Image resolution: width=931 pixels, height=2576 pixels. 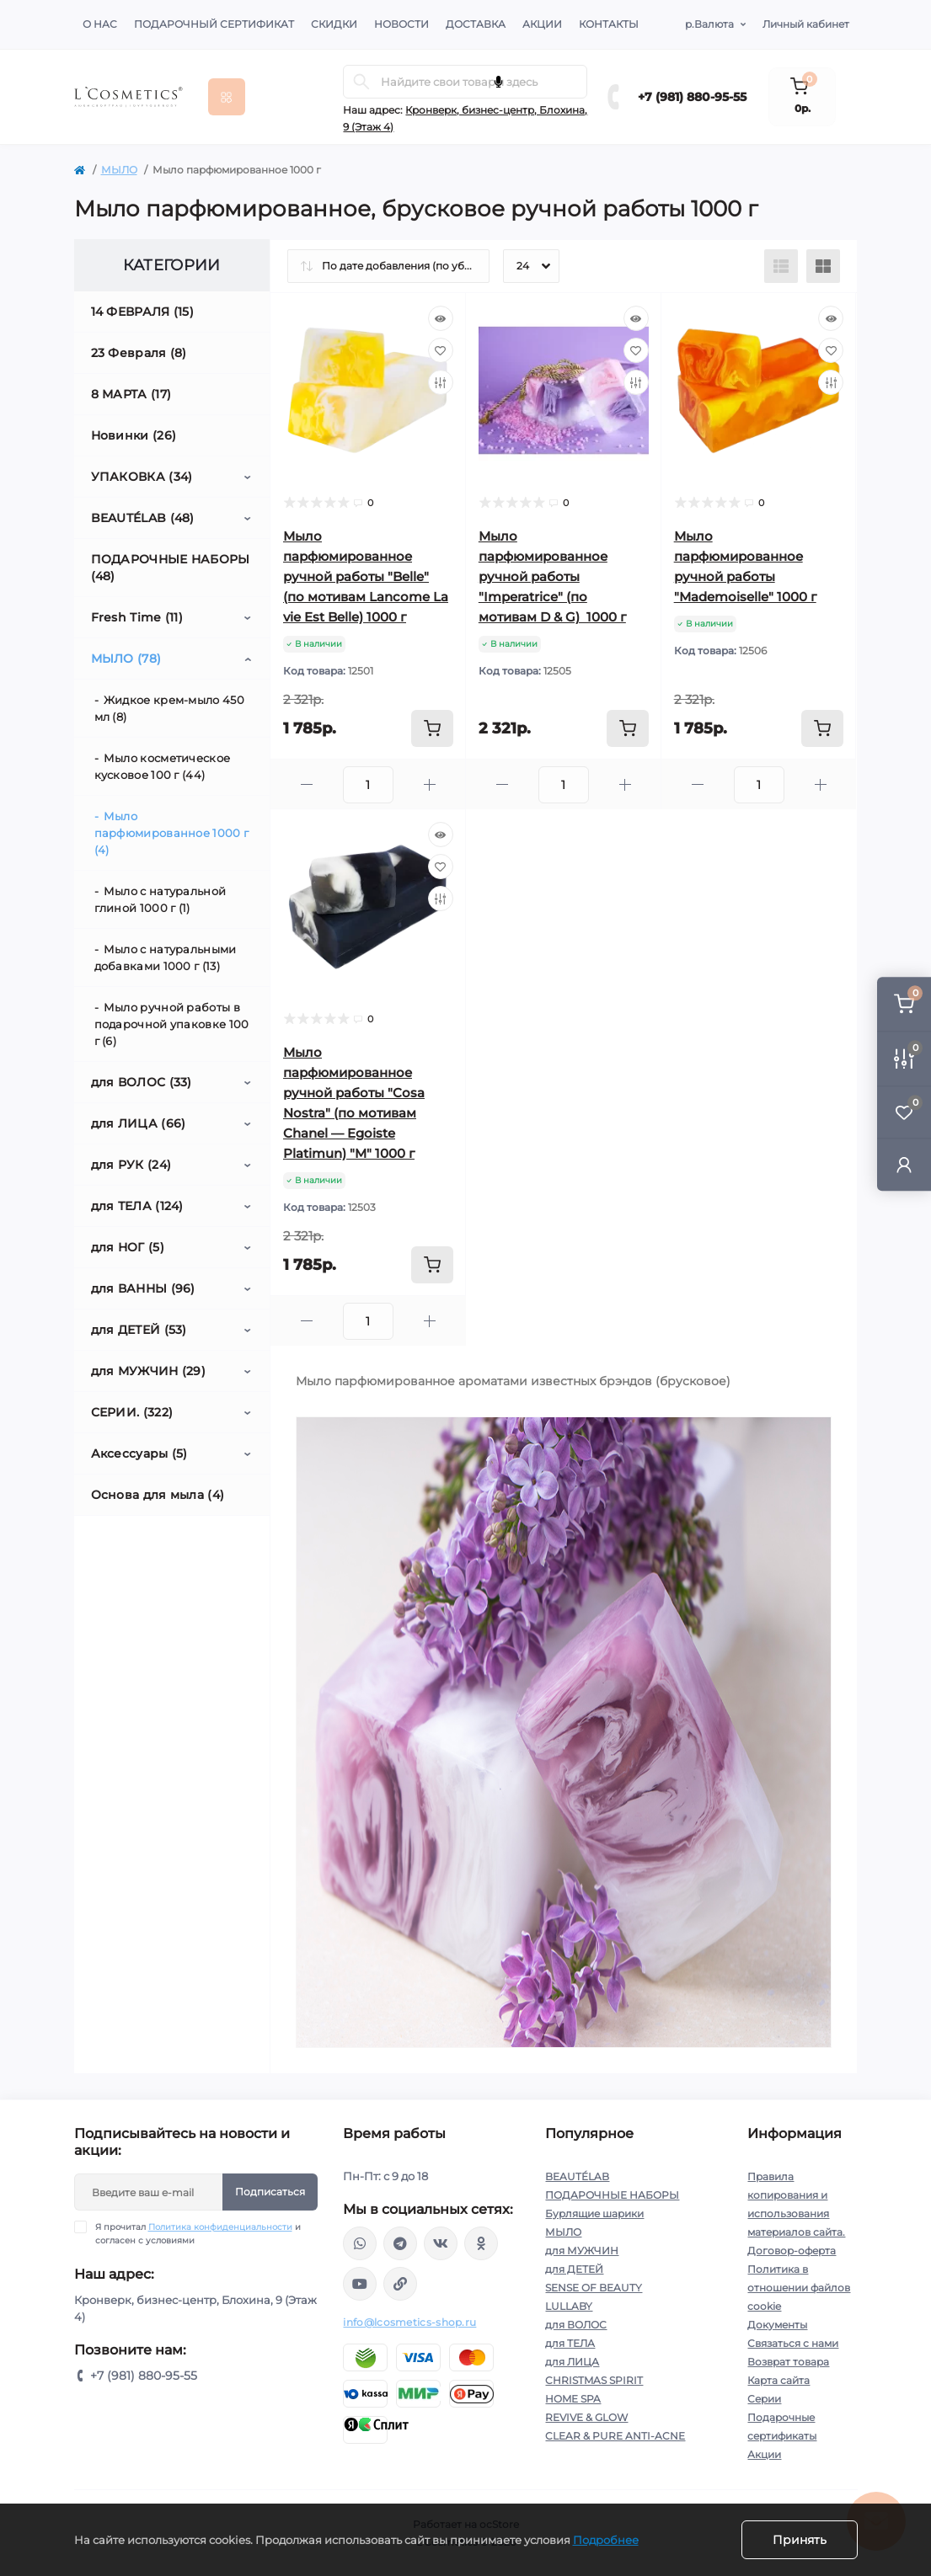 What do you see at coordinates (365, 576) in the screenshot?
I see `Мыло парфюмированное ручной работы "Belle" (по мотивам Lancome La vie Est Belle) 1000 г` at bounding box center [365, 576].